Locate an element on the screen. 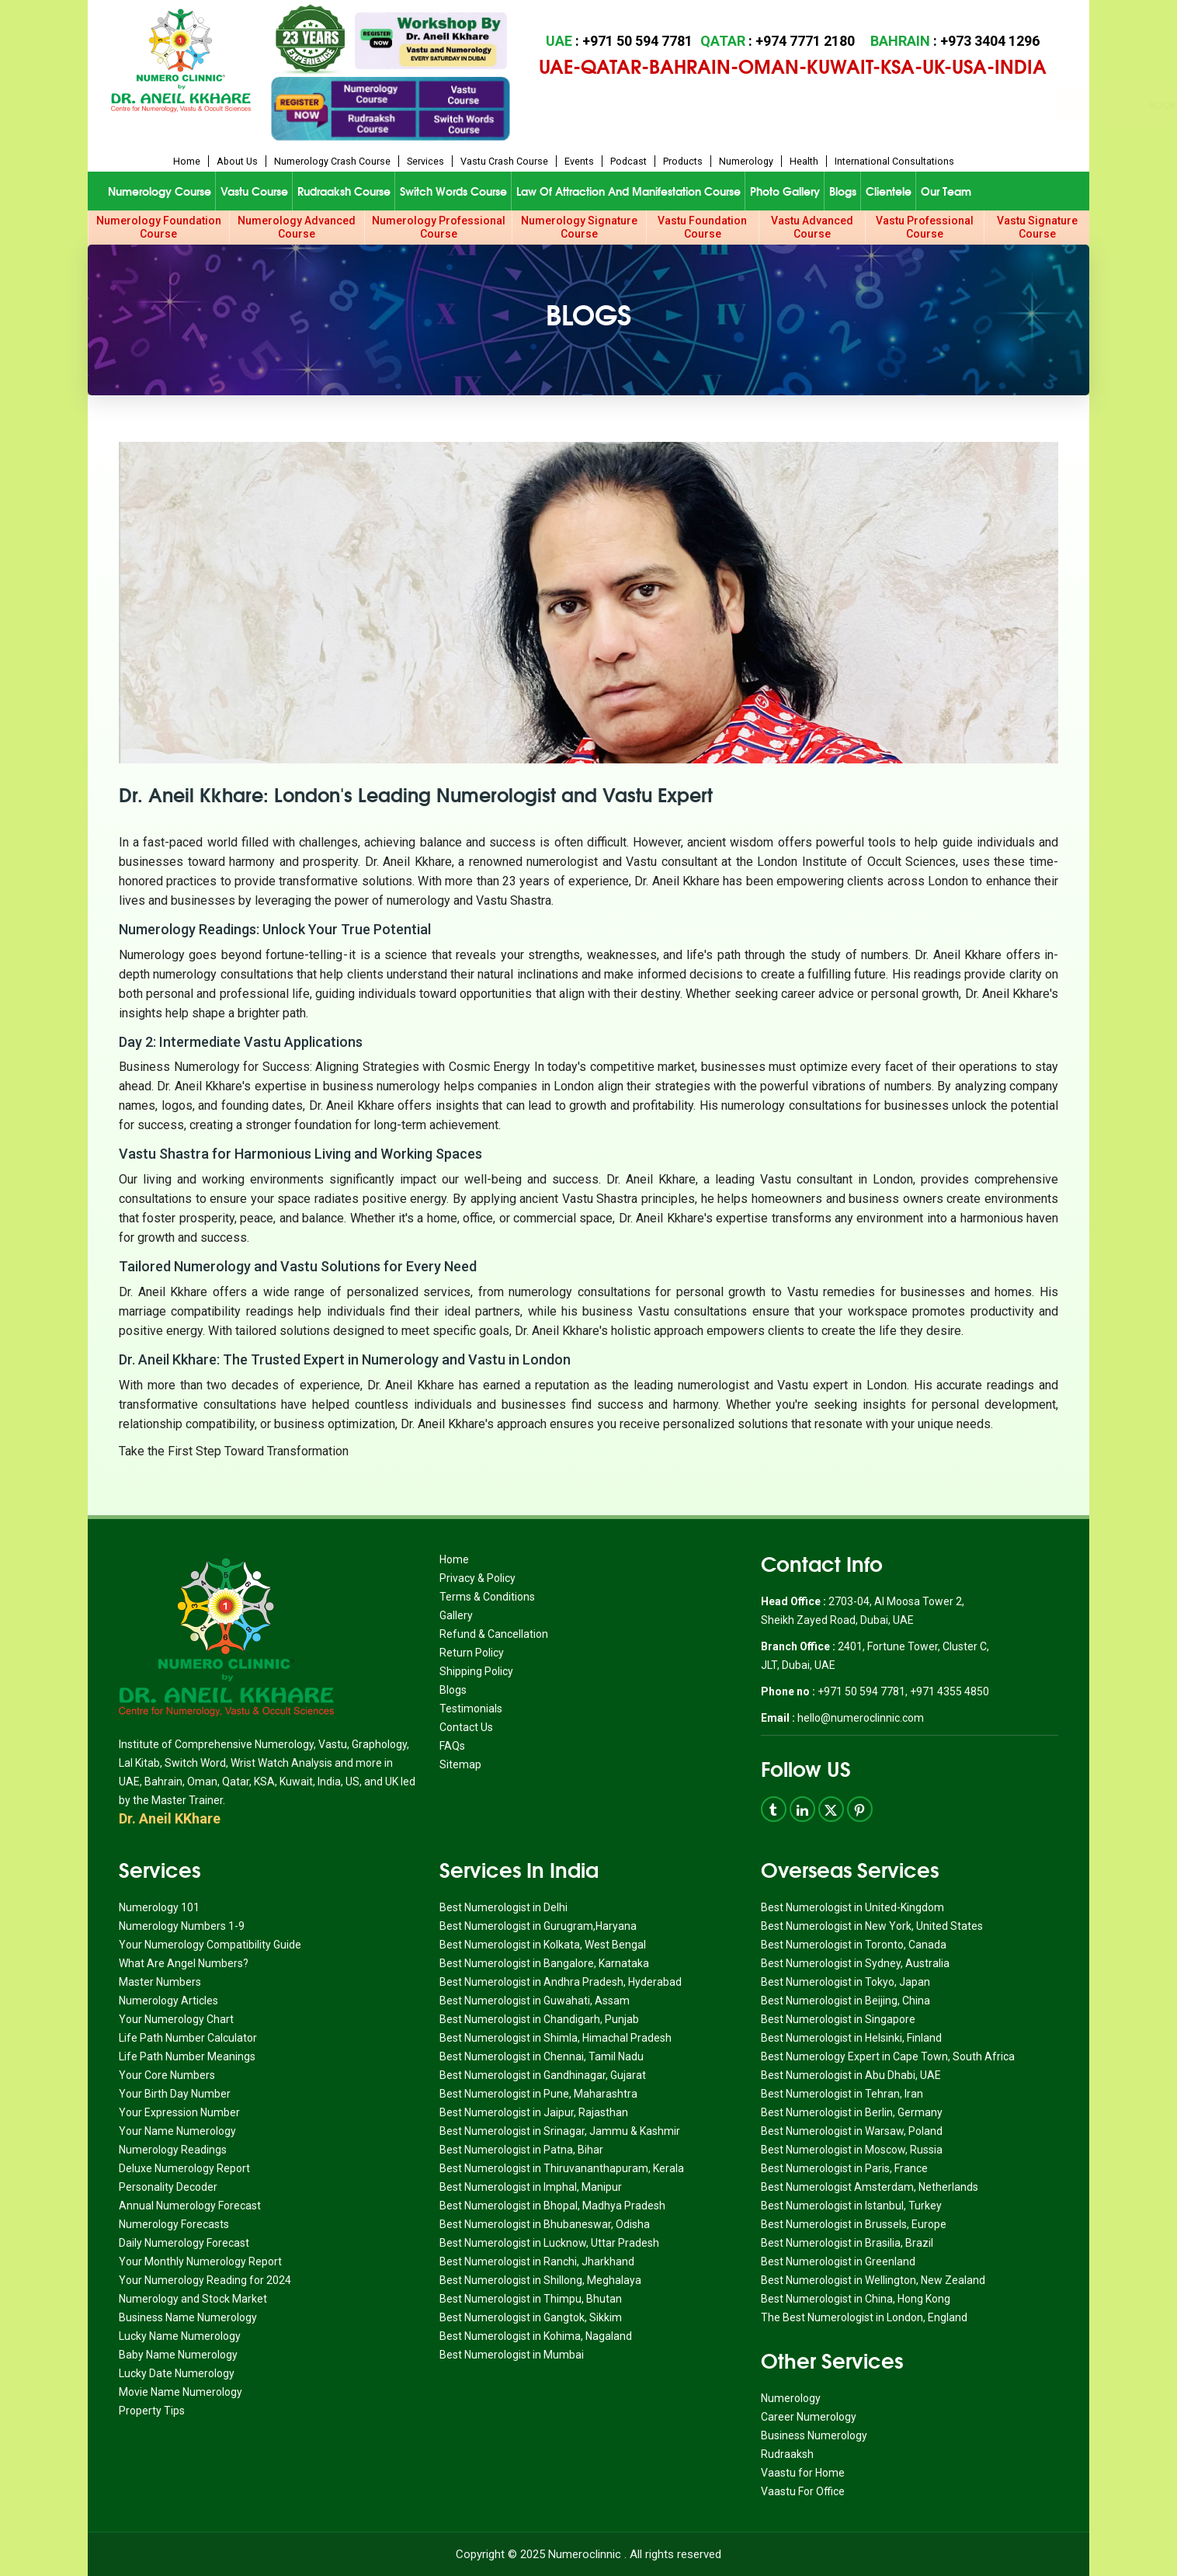 This screenshot has height=2576, width=1177. Best Numerologist in Chandigarh, Punjab is located at coordinates (539, 2019).